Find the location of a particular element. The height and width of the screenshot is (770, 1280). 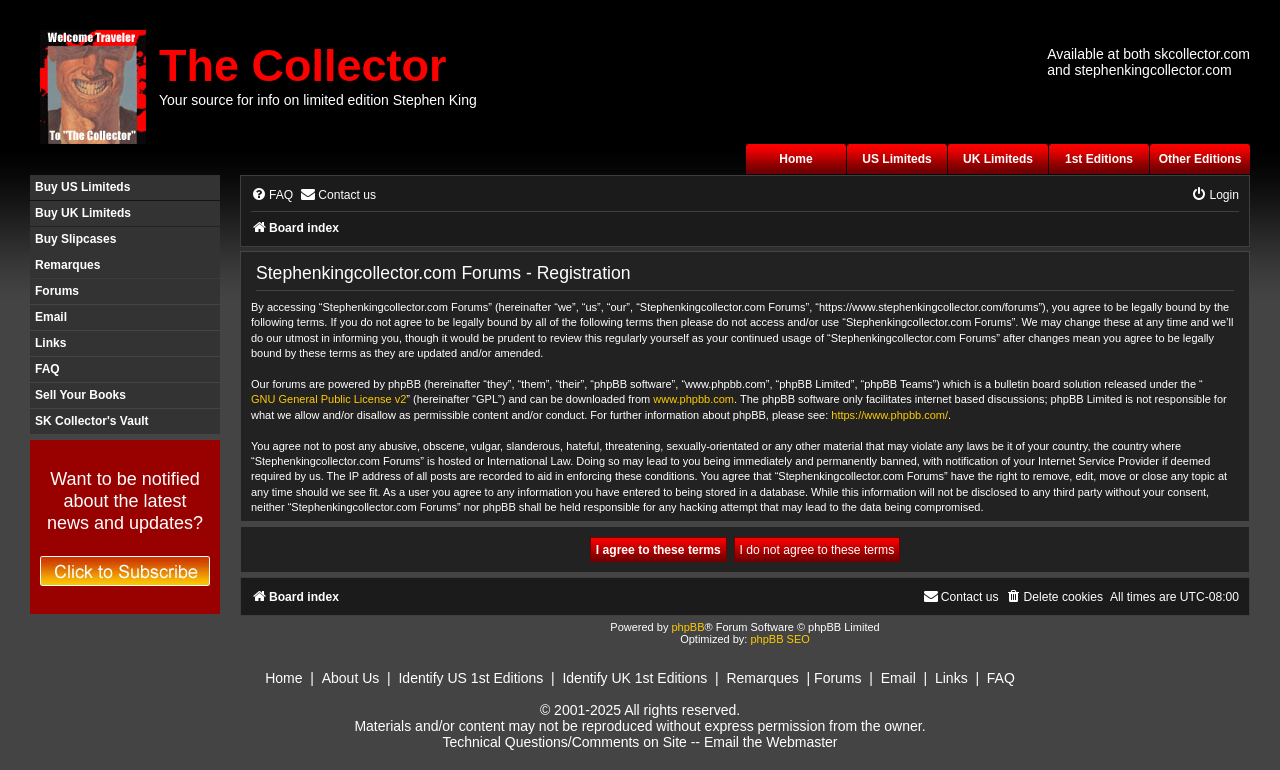

FAQ is located at coordinates (47, 369).